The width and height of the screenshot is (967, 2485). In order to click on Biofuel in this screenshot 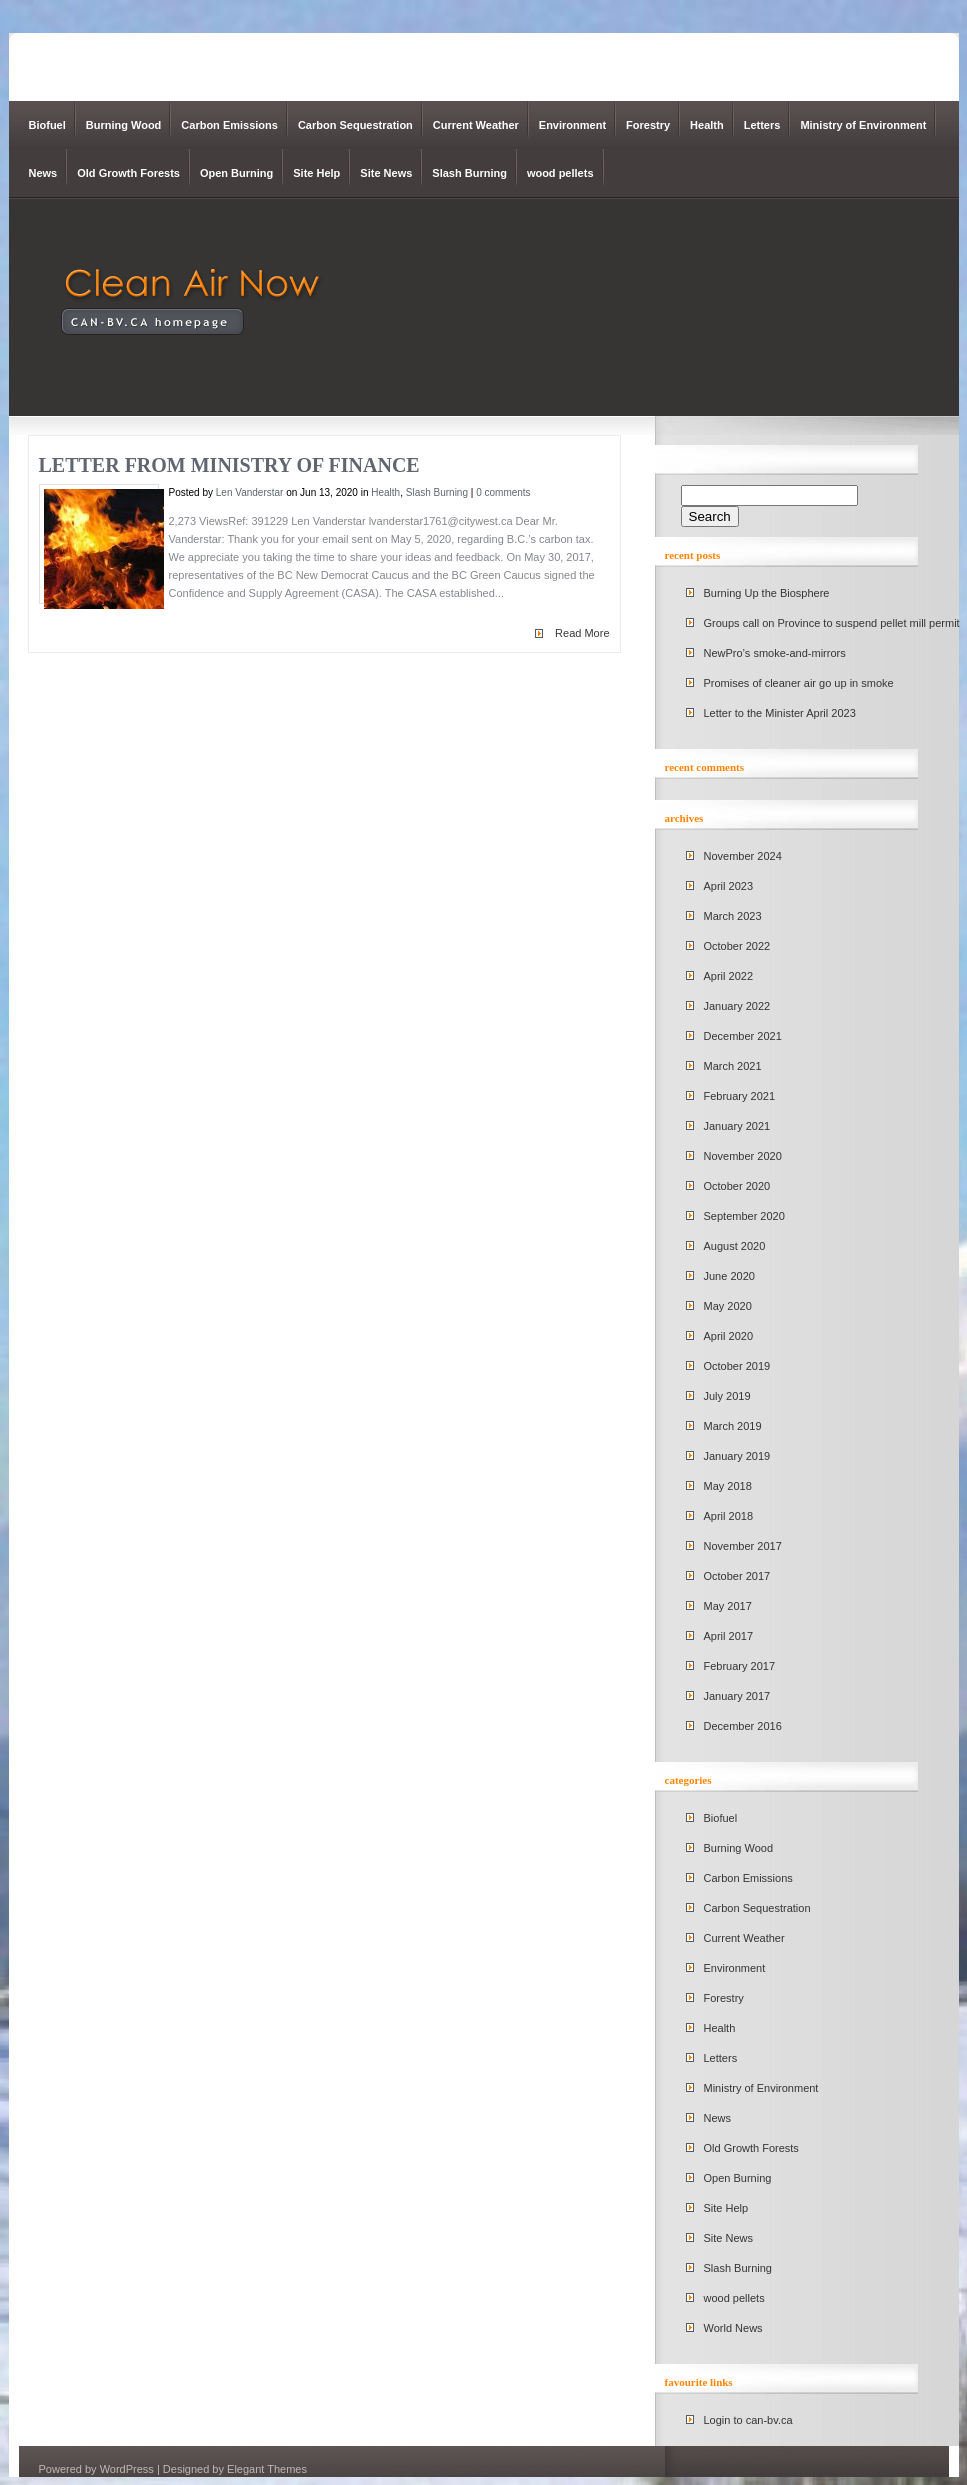, I will do `click(47, 125)`.